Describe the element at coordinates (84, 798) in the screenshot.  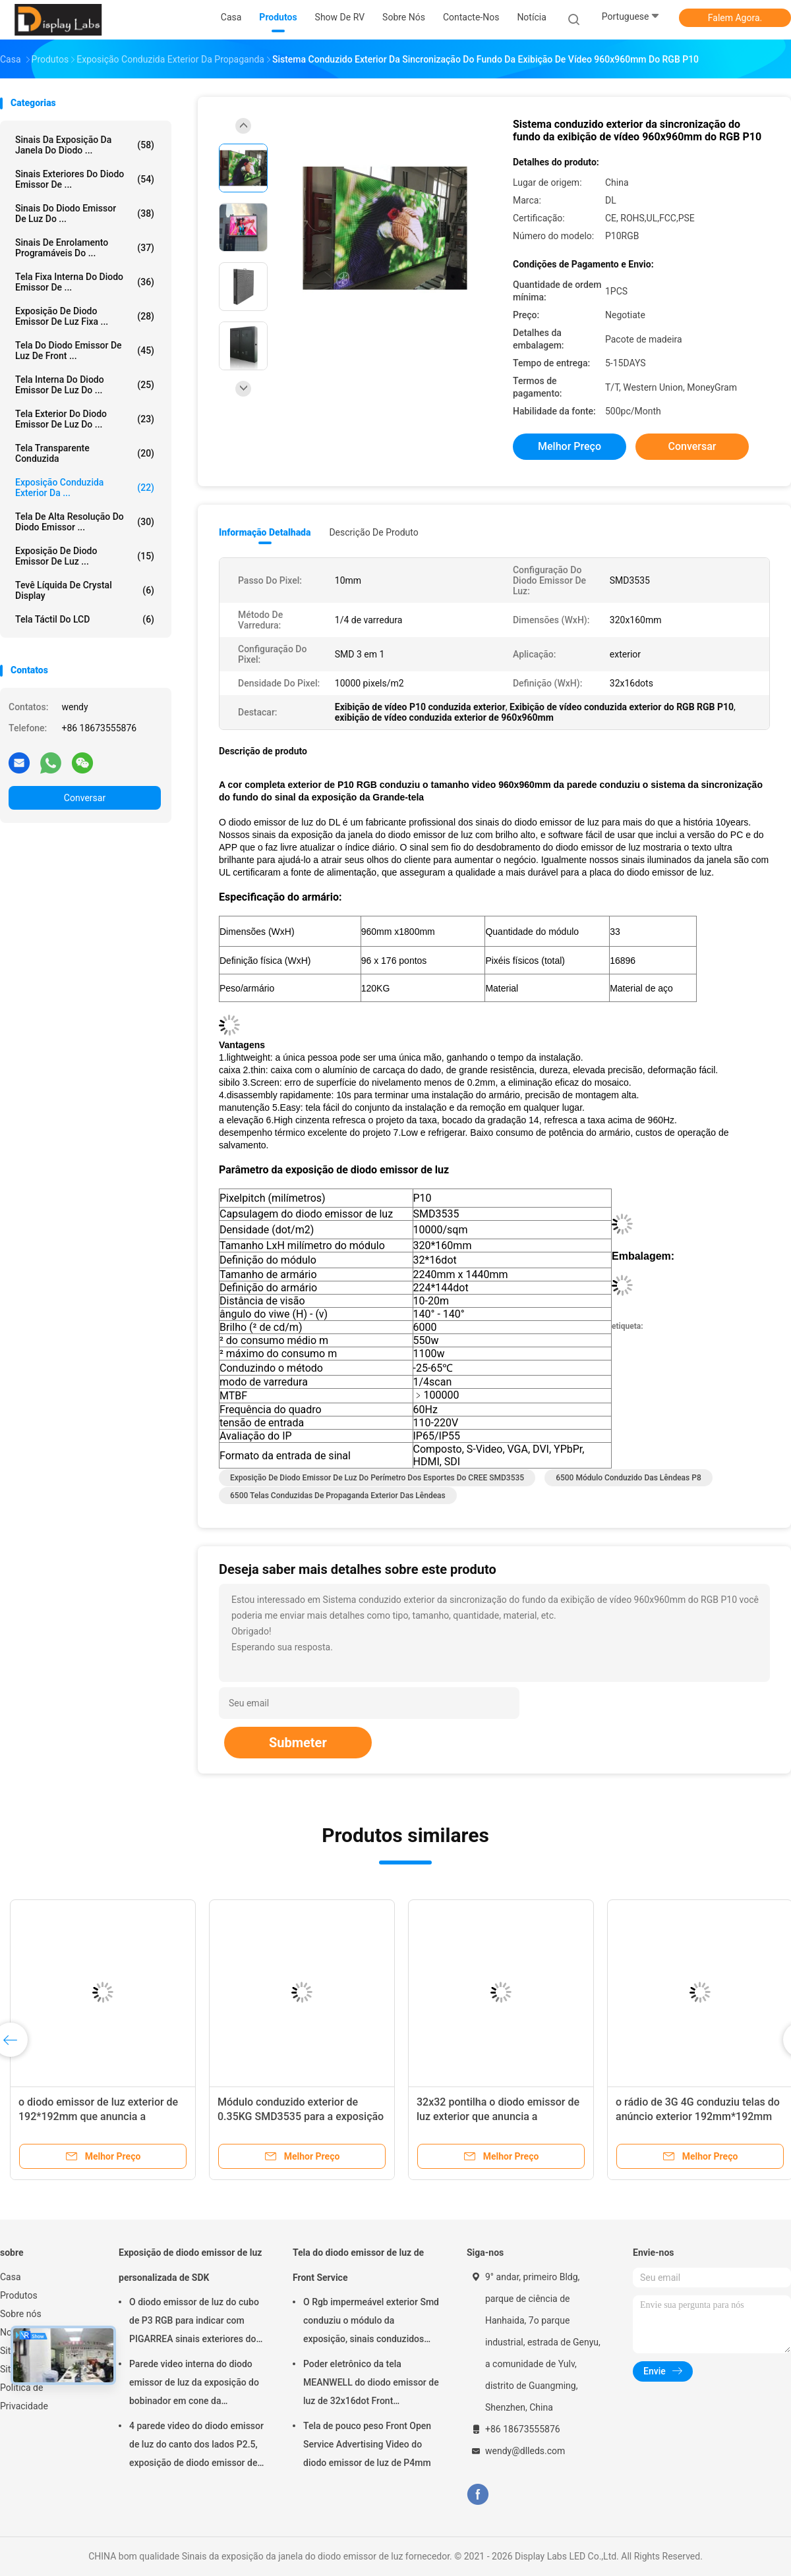
I see `Conversar` at that location.